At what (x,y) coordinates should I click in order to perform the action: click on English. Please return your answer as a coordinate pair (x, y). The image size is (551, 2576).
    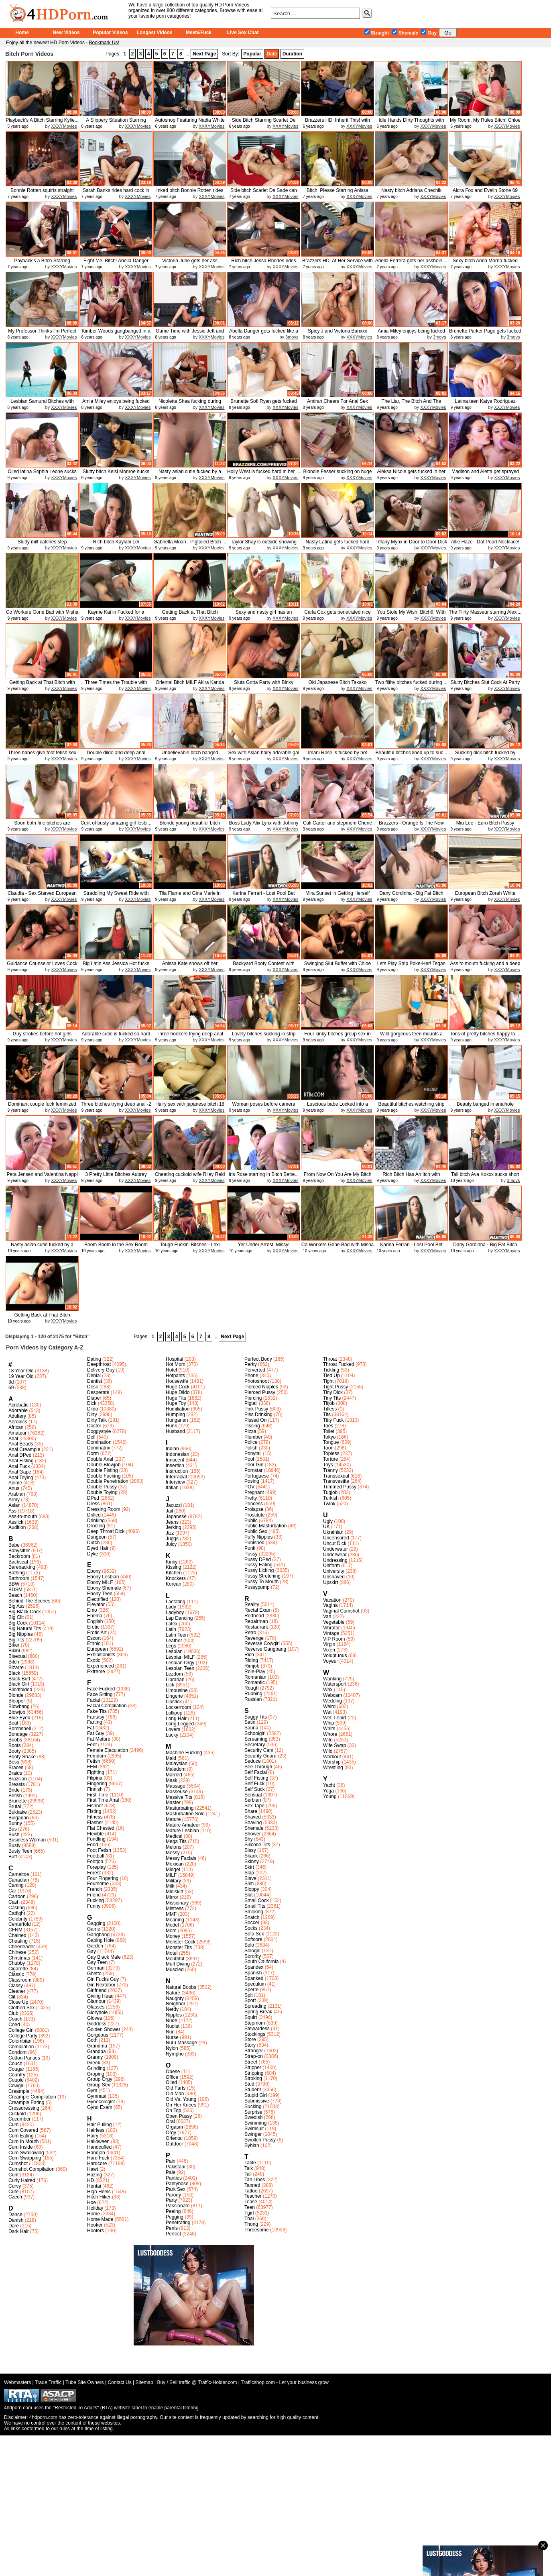
    Looking at the image, I should click on (95, 1621).